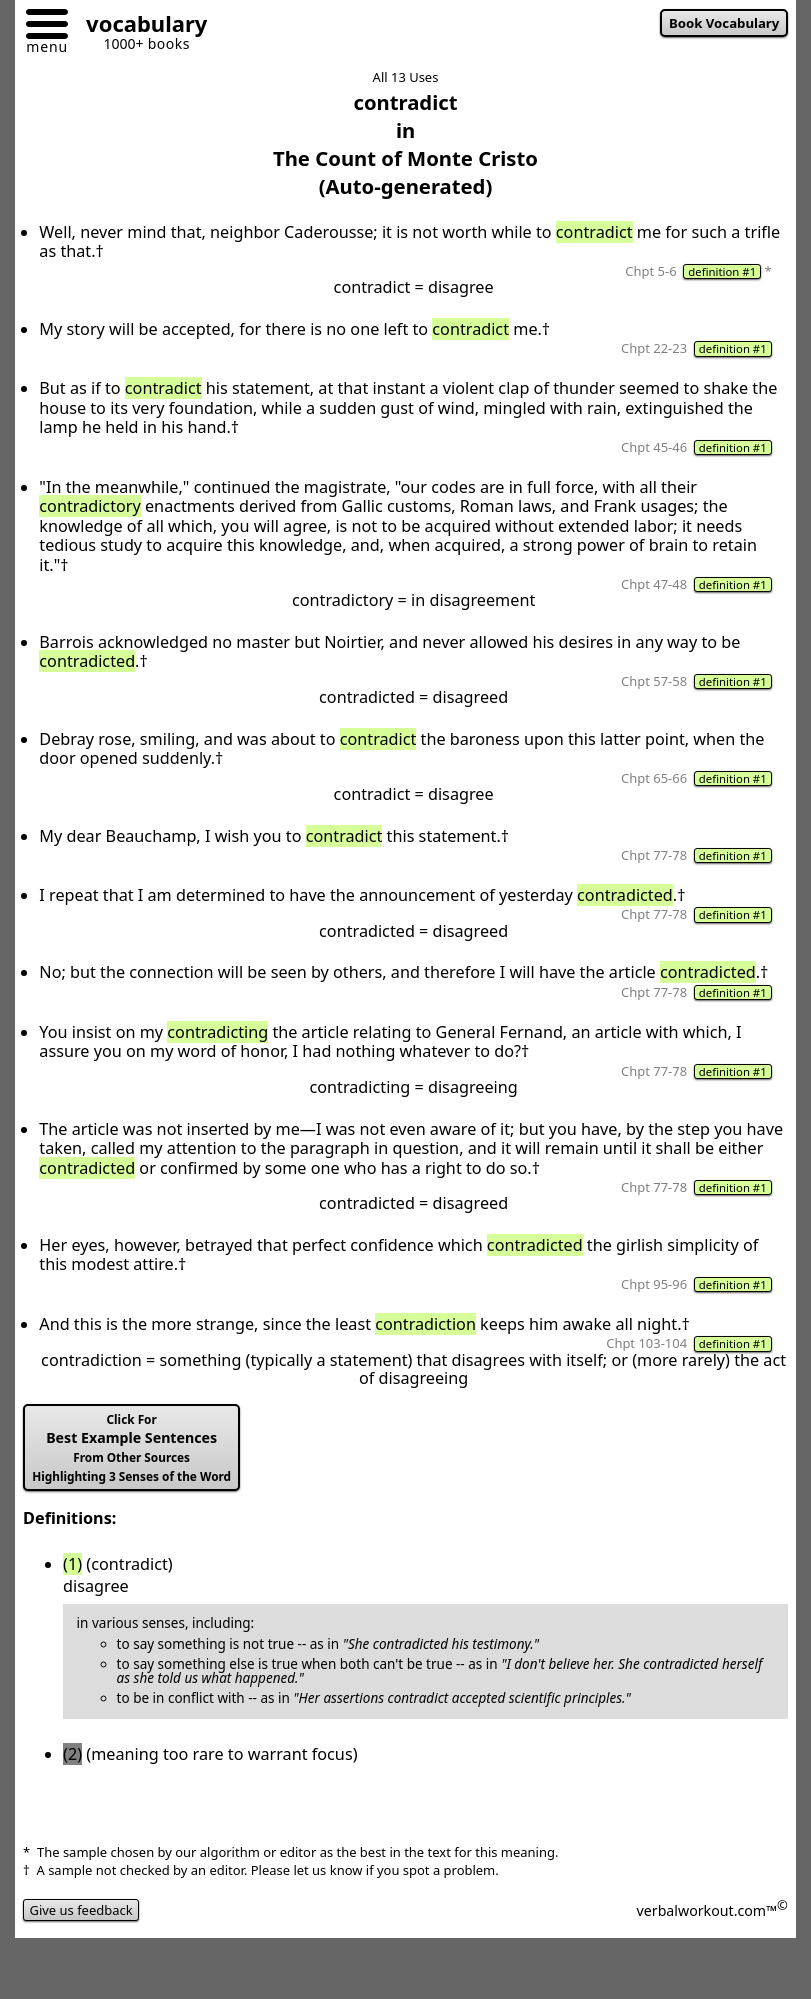 The height and width of the screenshot is (1999, 811). I want to click on definition #1, so click(722, 271).